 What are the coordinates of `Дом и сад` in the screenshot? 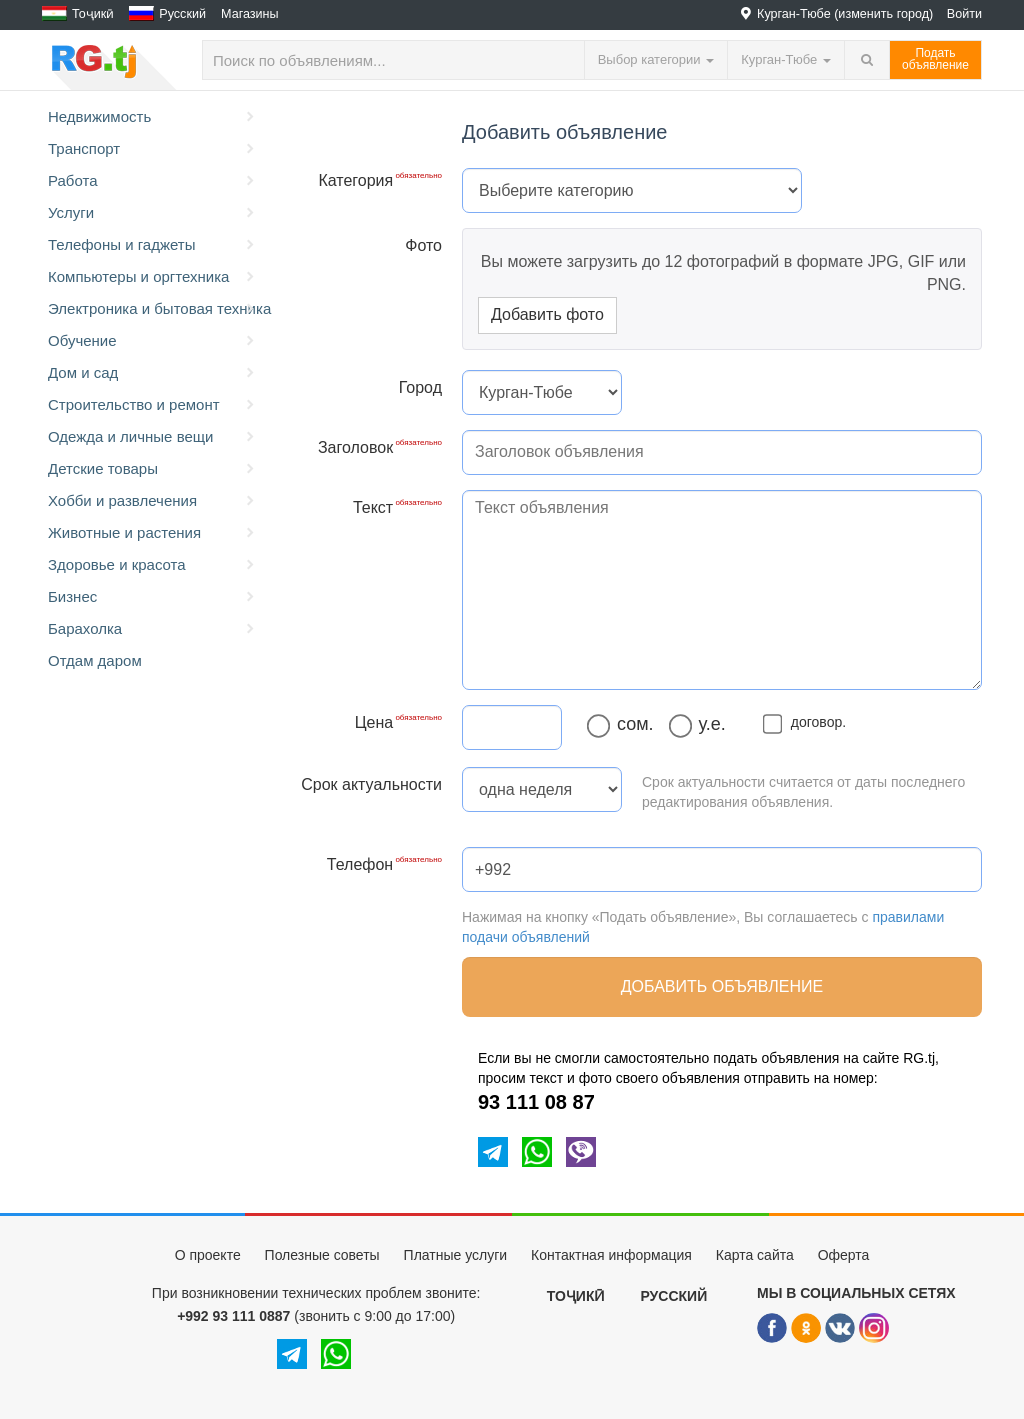 It's located at (152, 373).